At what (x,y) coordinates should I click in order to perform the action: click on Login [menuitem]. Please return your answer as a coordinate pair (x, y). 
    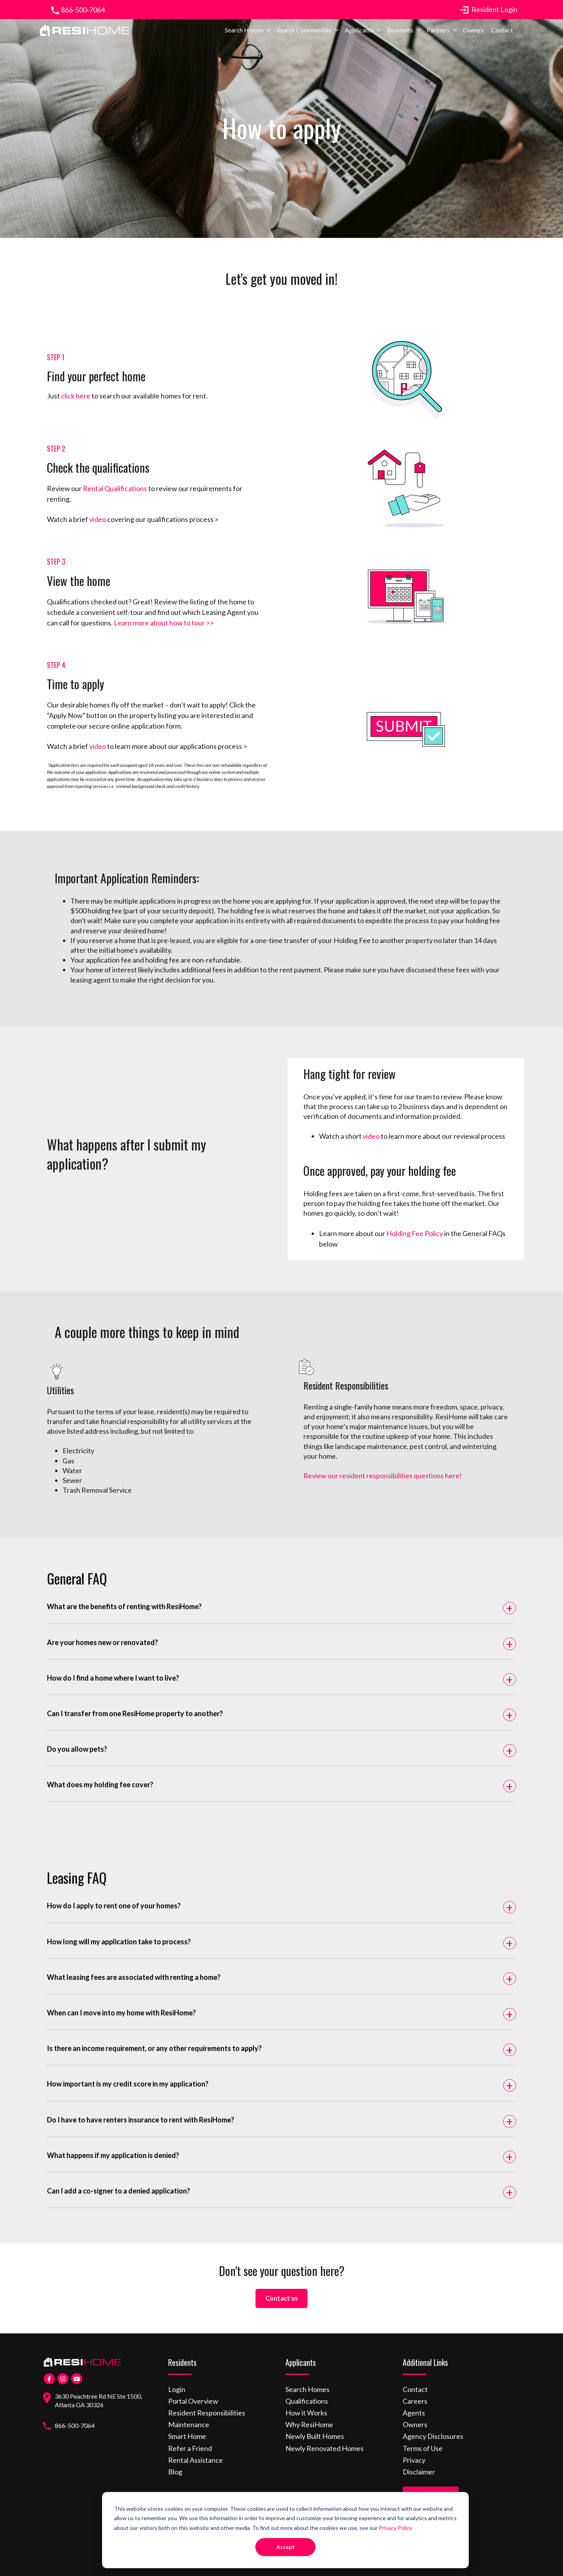
    Looking at the image, I should click on (176, 2383).